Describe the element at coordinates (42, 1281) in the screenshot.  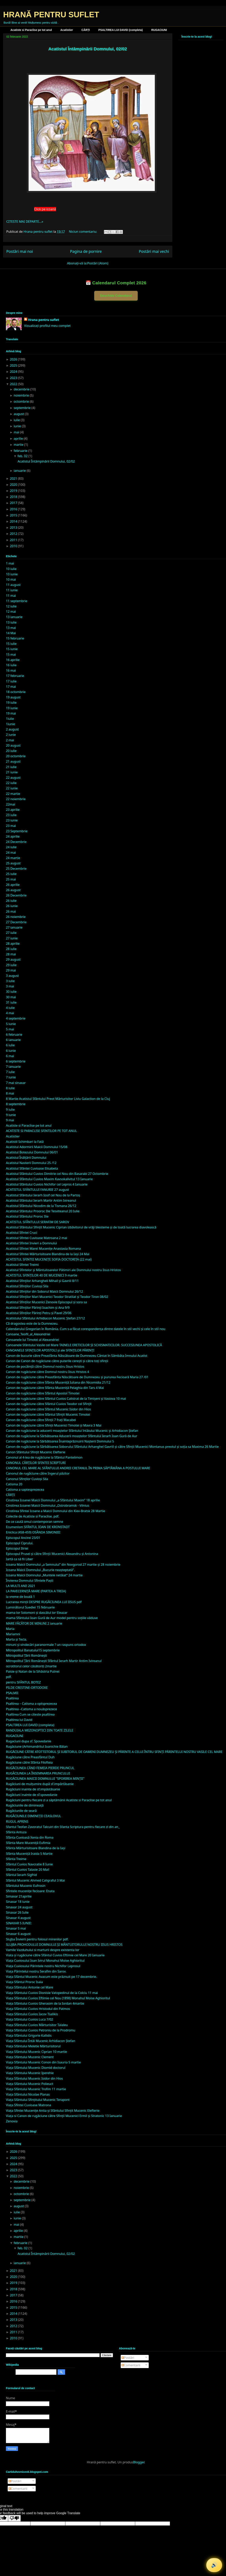
I see `Acatistul Sfinților Arhangheli Mihail și Gavriil 8/11` at that location.